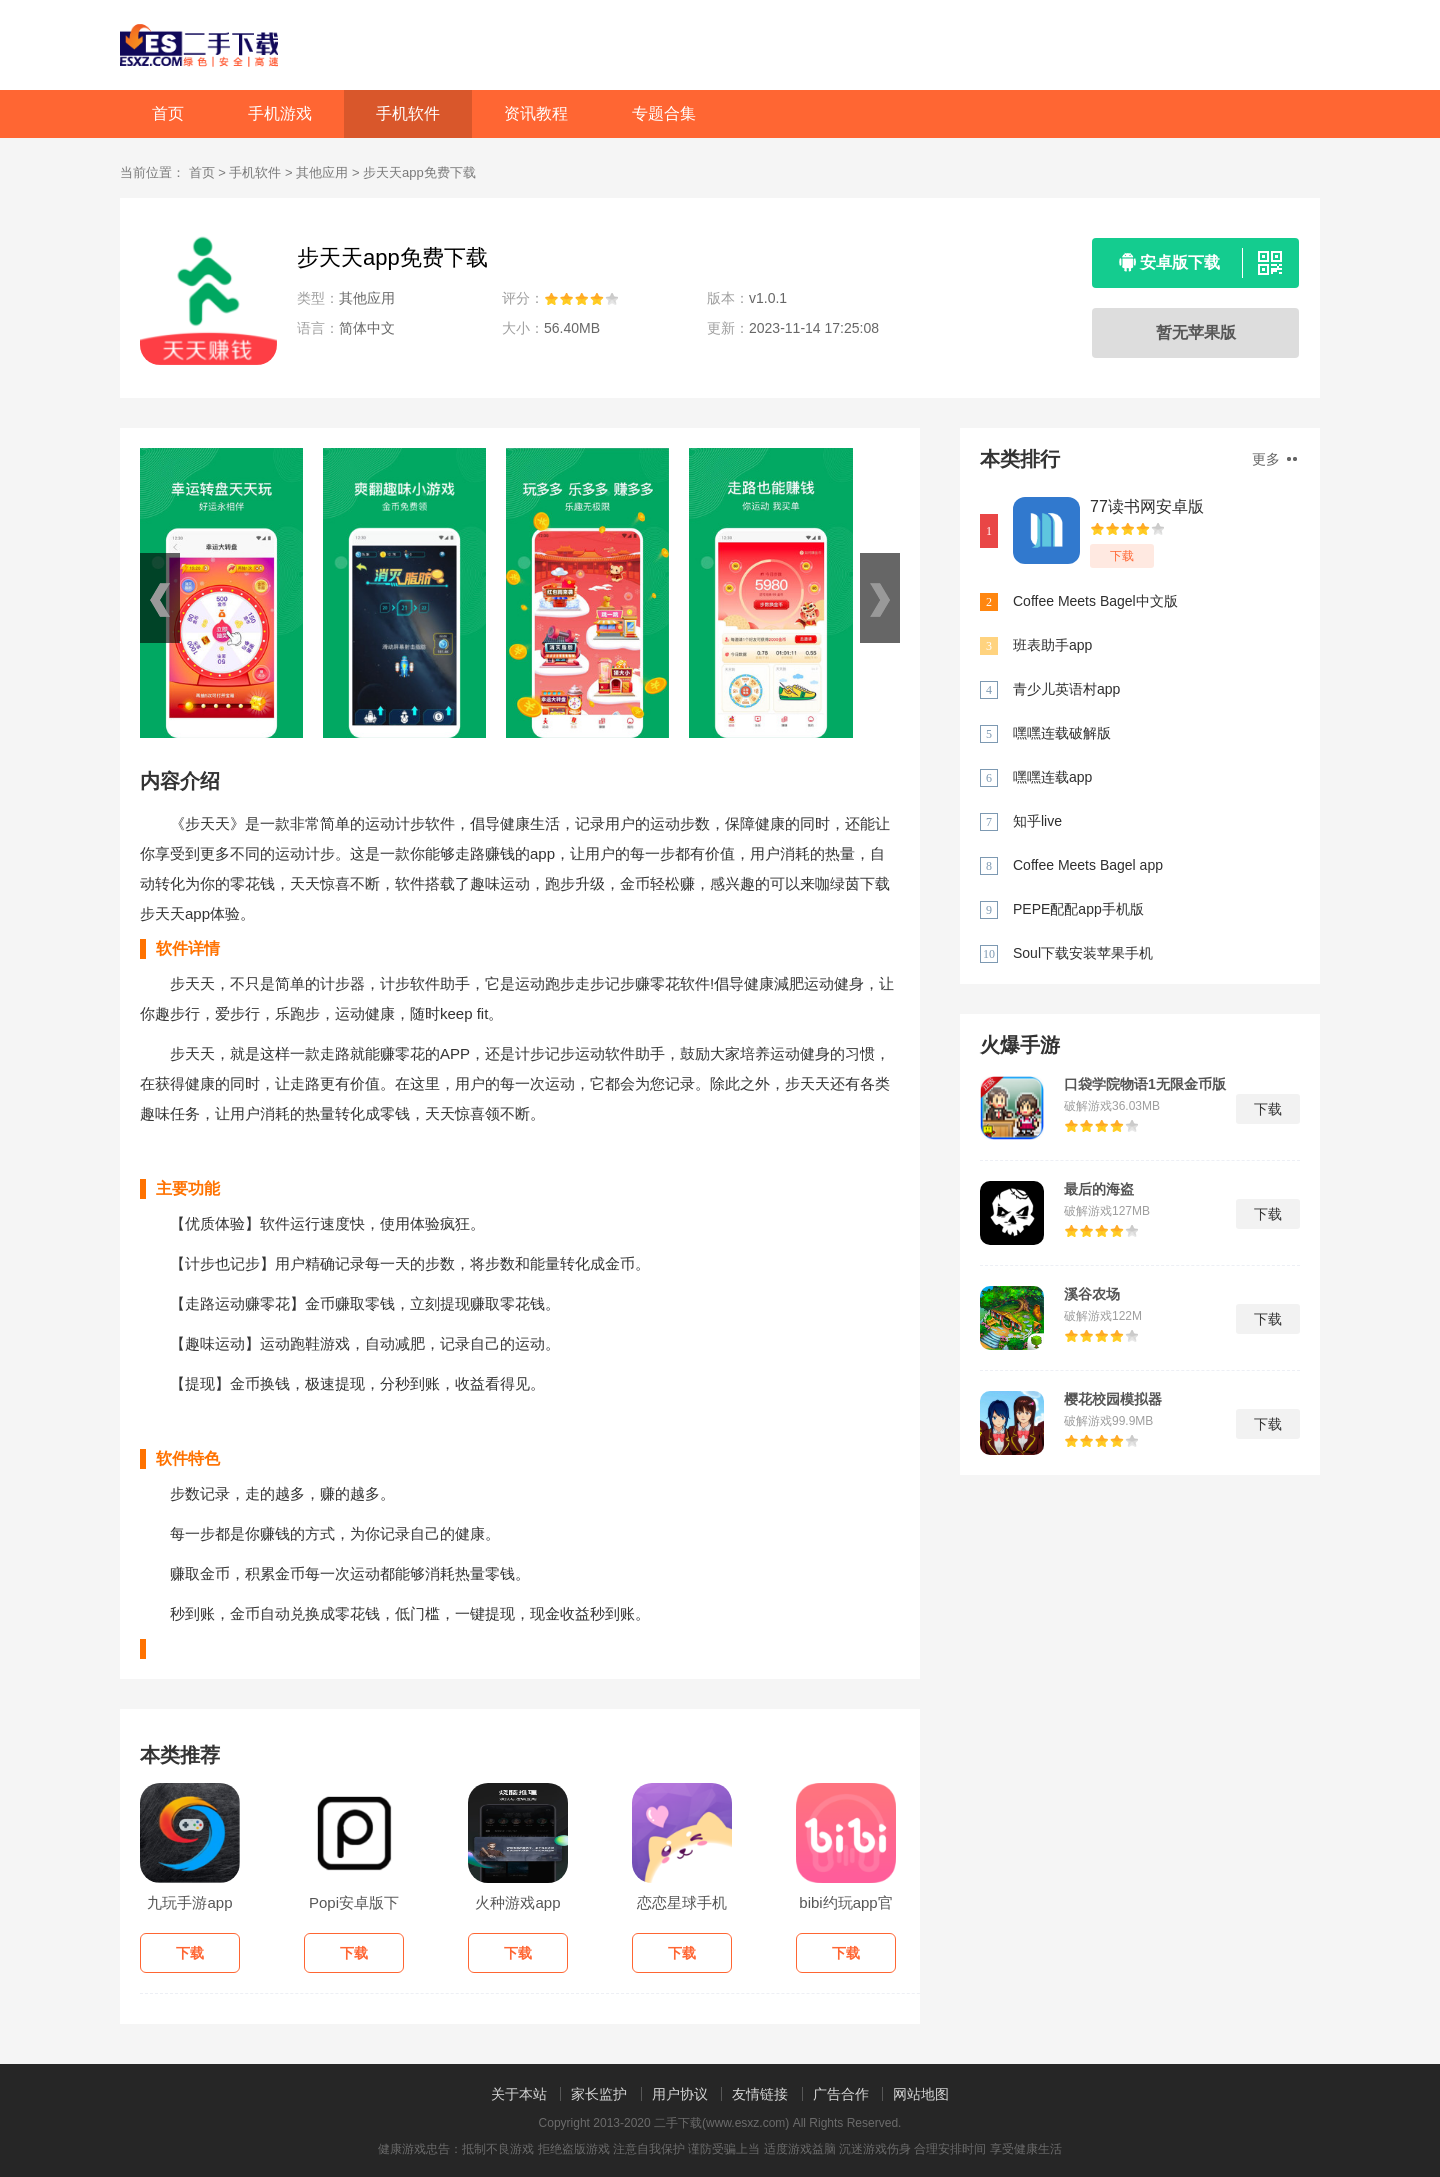 Image resolution: width=1440 pixels, height=2177 pixels. Describe the element at coordinates (1066, 689) in the screenshot. I see `青少儿英语村app` at that location.